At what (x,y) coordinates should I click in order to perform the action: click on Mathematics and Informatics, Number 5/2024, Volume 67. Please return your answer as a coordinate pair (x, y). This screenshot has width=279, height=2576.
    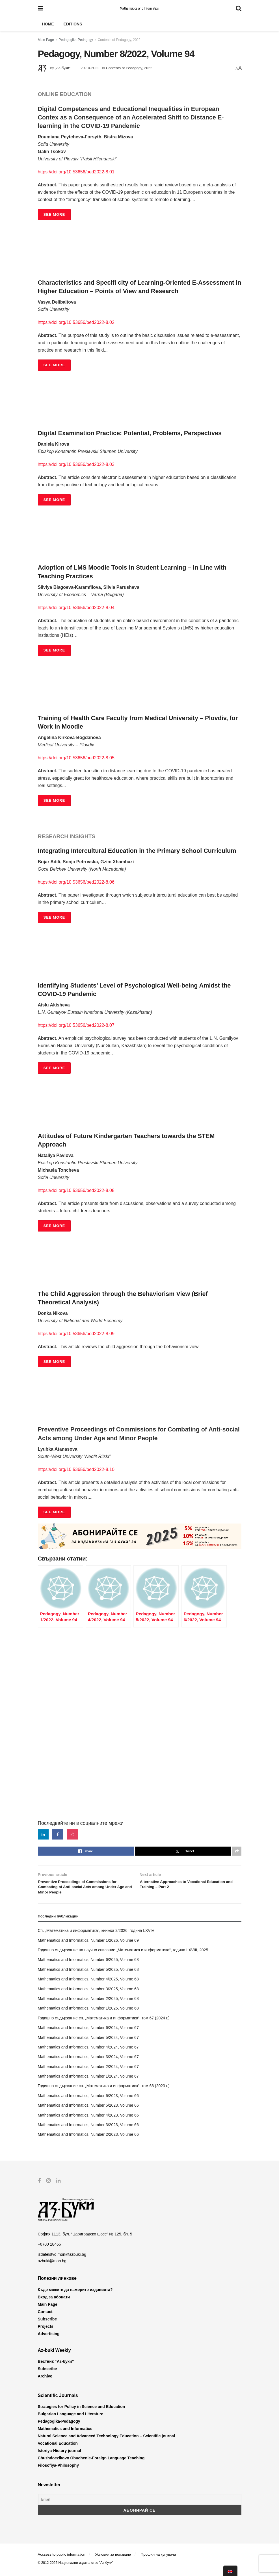
    Looking at the image, I should click on (88, 2042).